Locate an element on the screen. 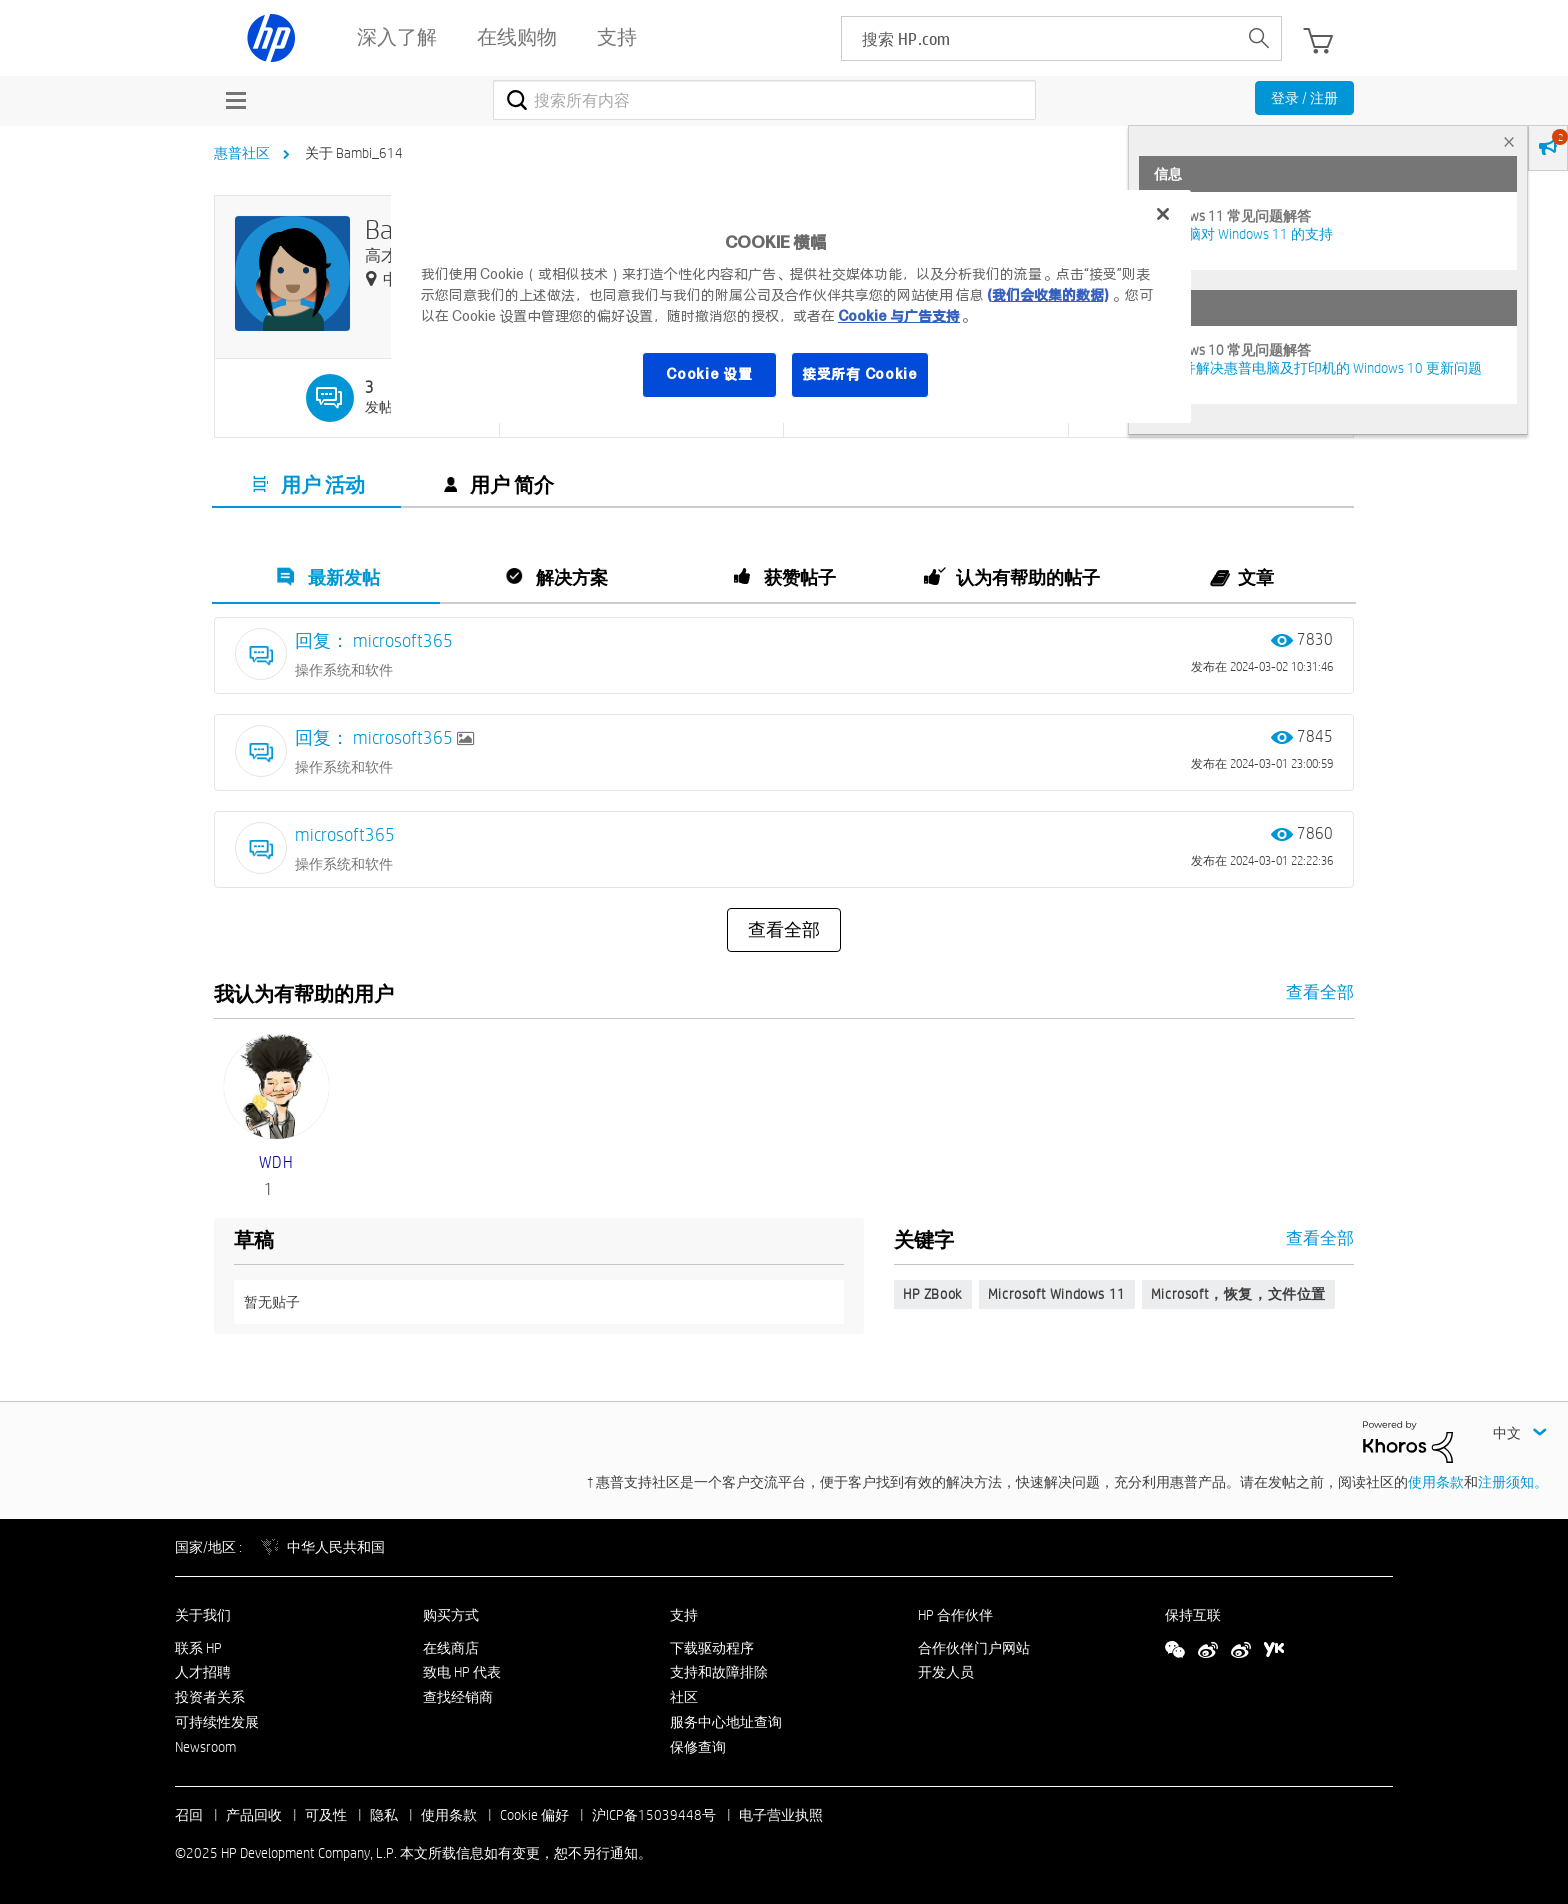 The image size is (1568, 1904). Microsoft Windows 11 is located at coordinates (1057, 1294).